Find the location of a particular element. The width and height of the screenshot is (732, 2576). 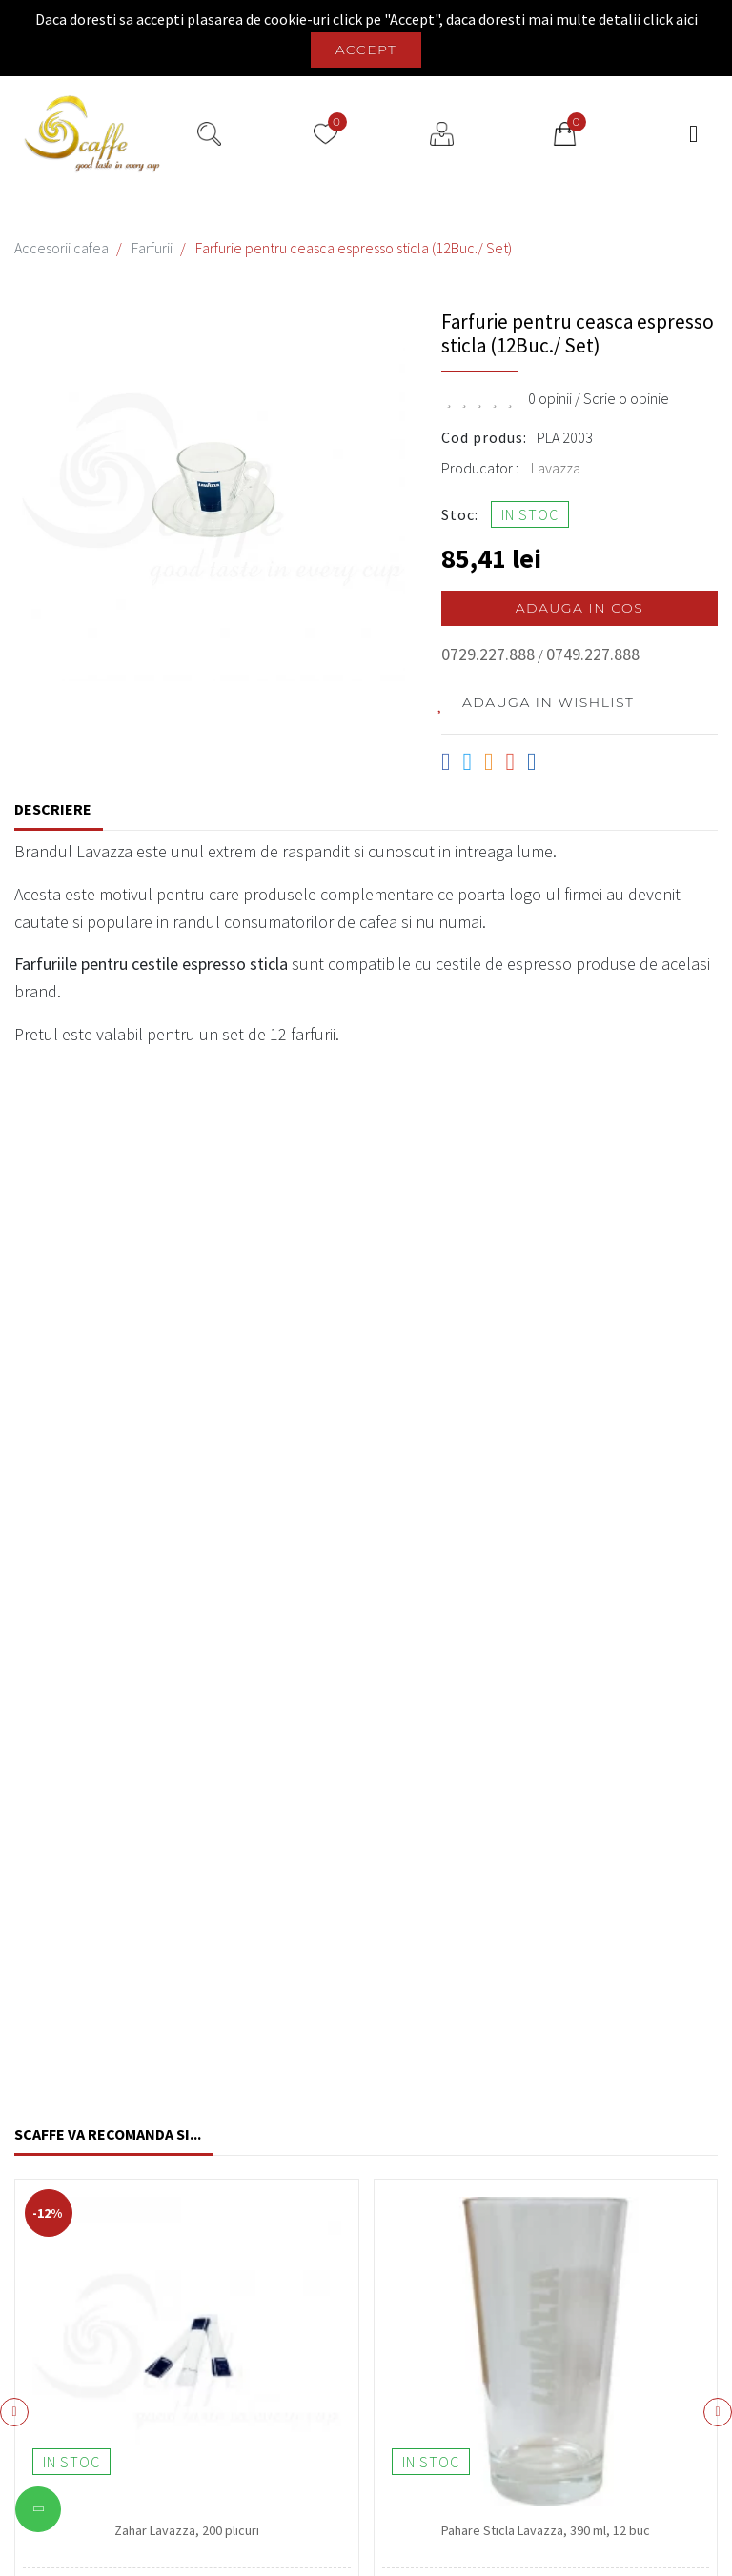

Accept is located at coordinates (366, 49).